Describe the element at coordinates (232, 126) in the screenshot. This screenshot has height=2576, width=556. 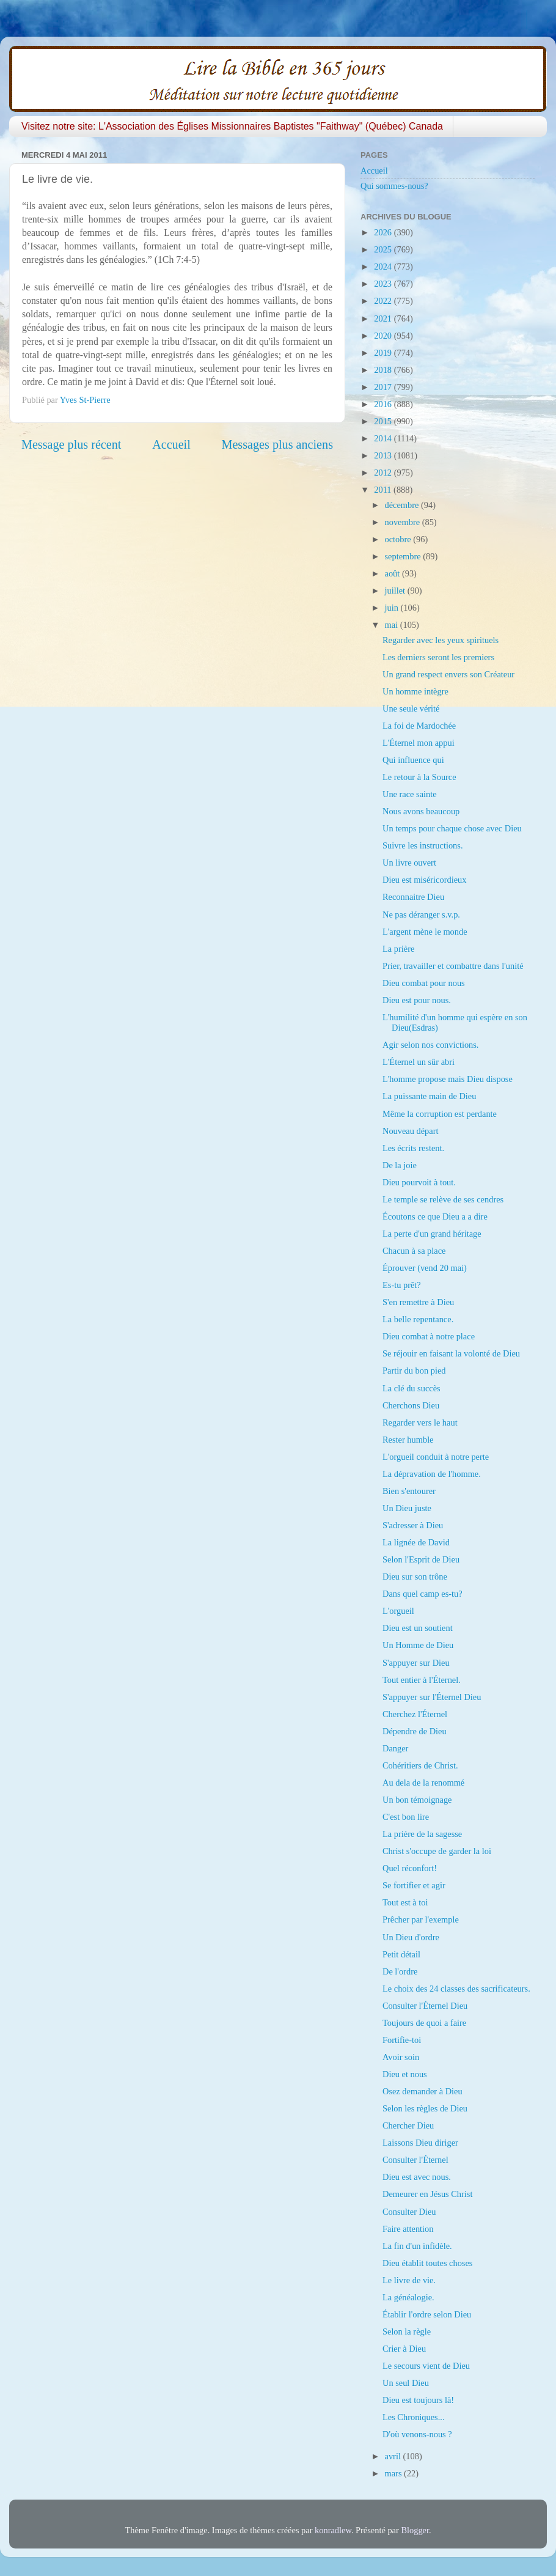
I see `Visitez notre site: L'Association des Églises Missionnaires Baptistes "Faithway" (Québec) Canada` at that location.